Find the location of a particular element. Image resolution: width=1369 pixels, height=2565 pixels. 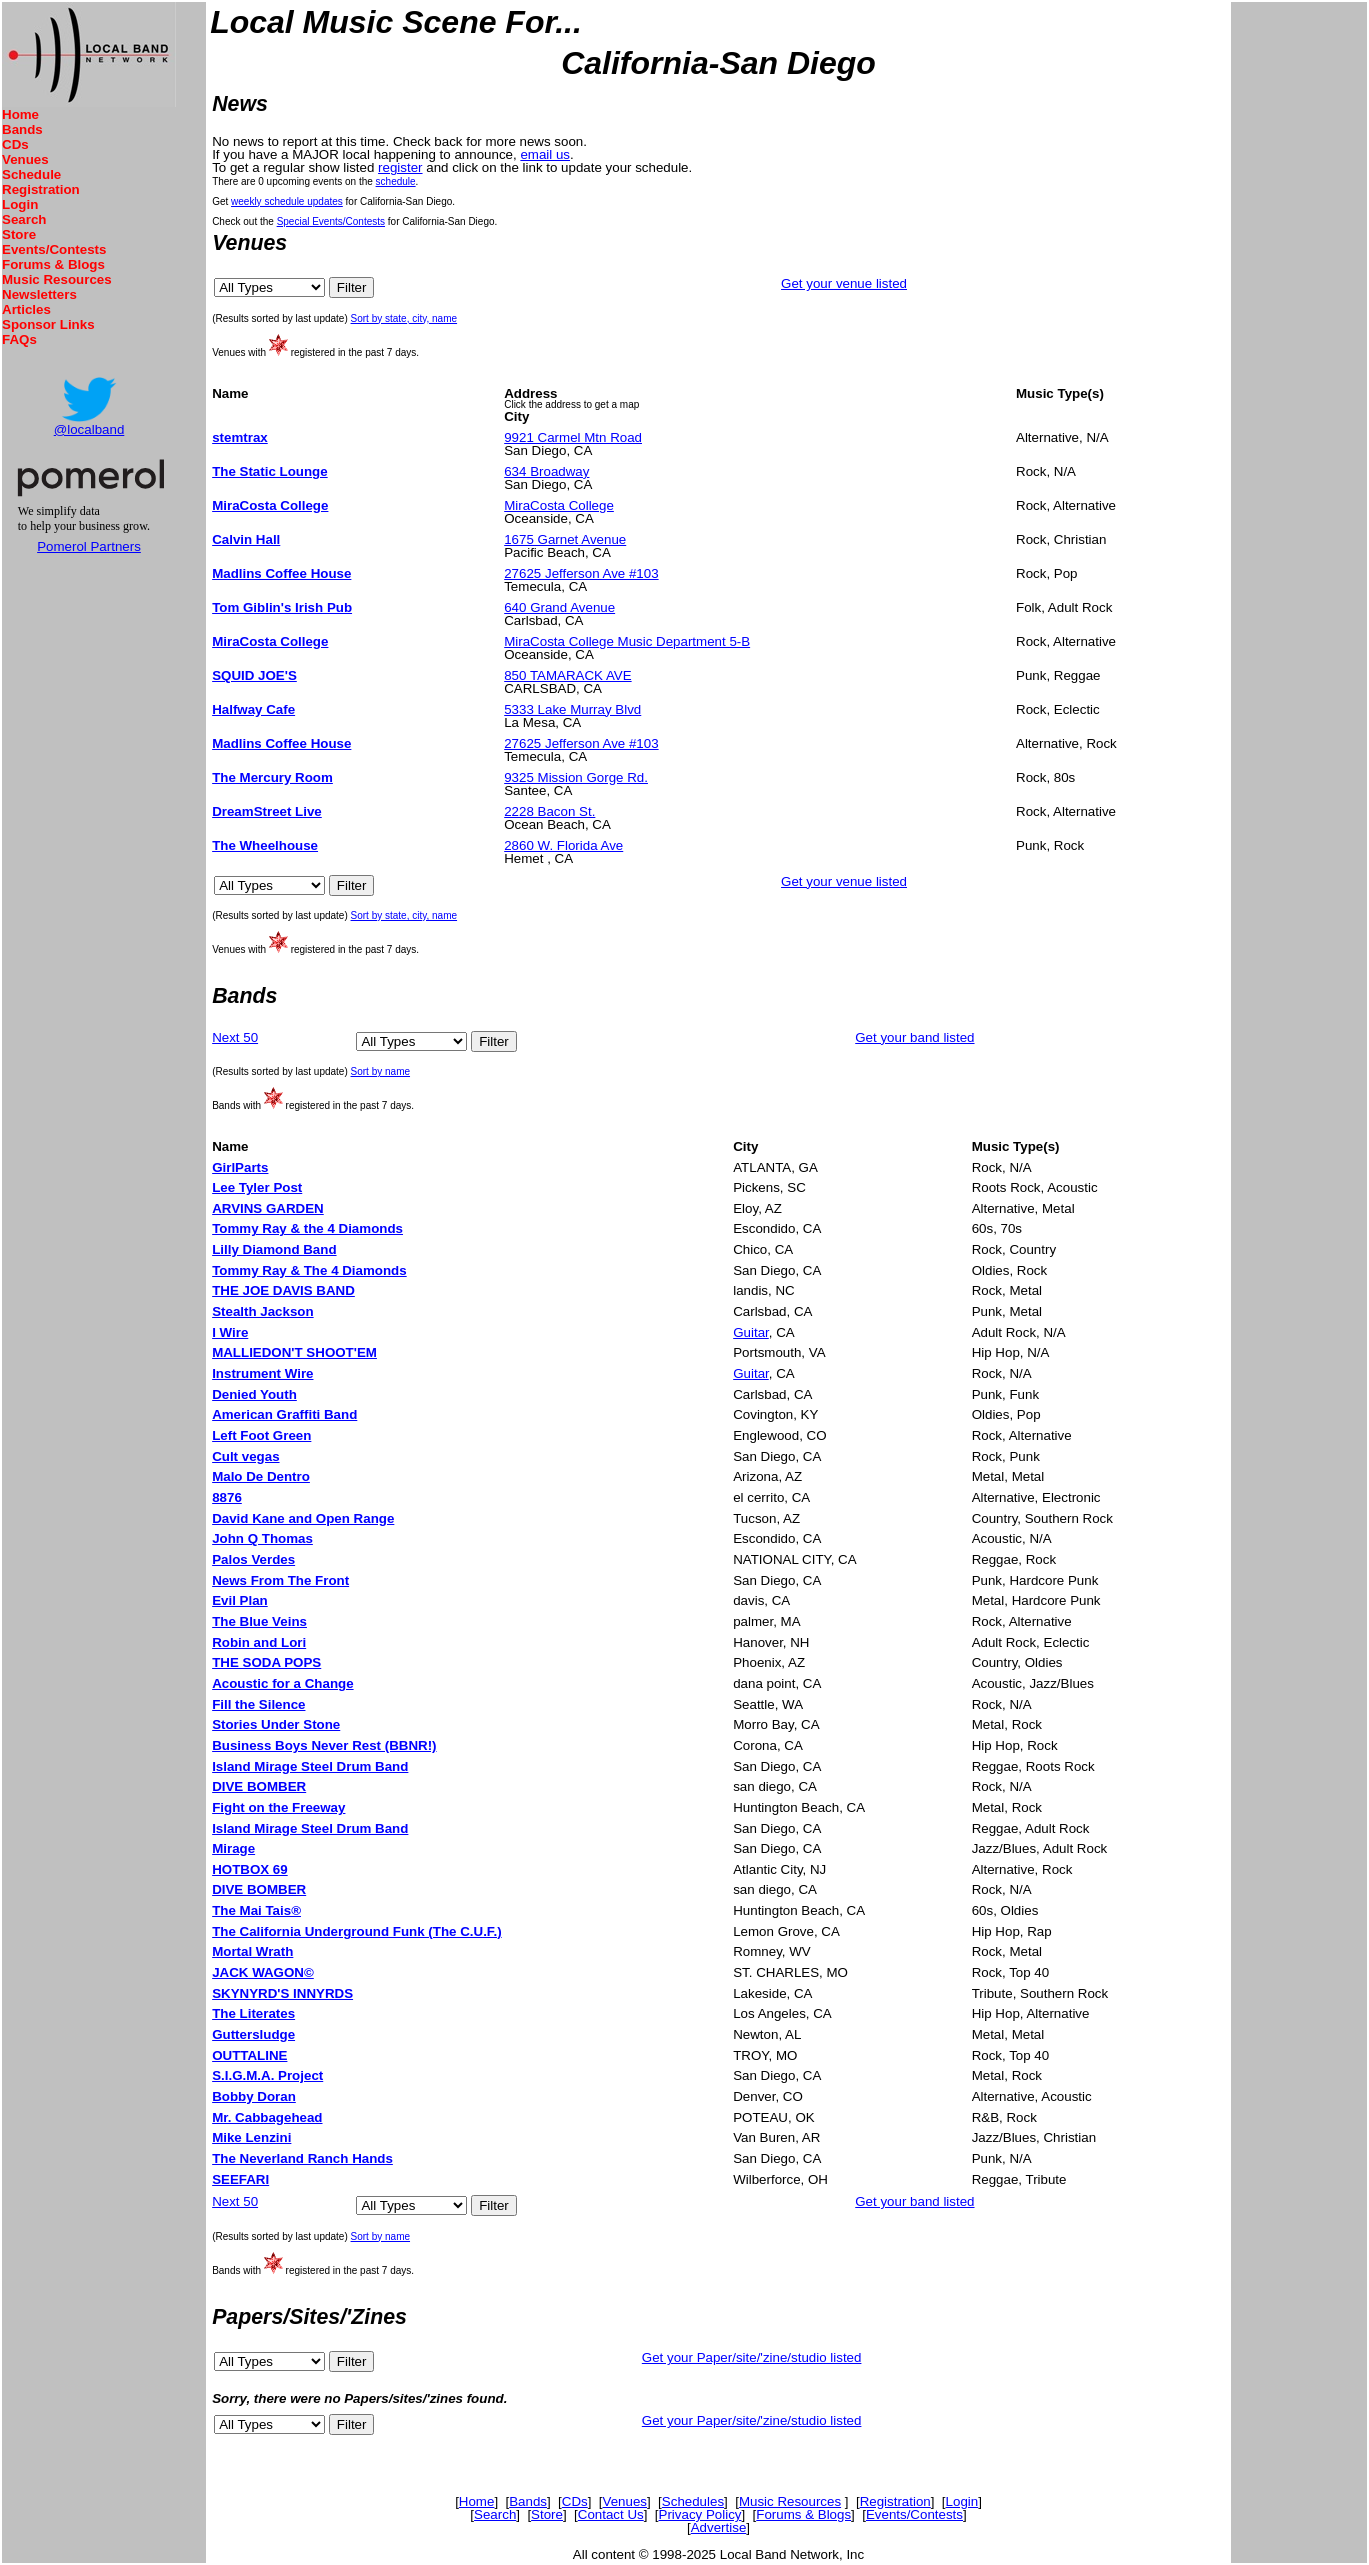

Lilly Diamond Band is located at coordinates (274, 1249).